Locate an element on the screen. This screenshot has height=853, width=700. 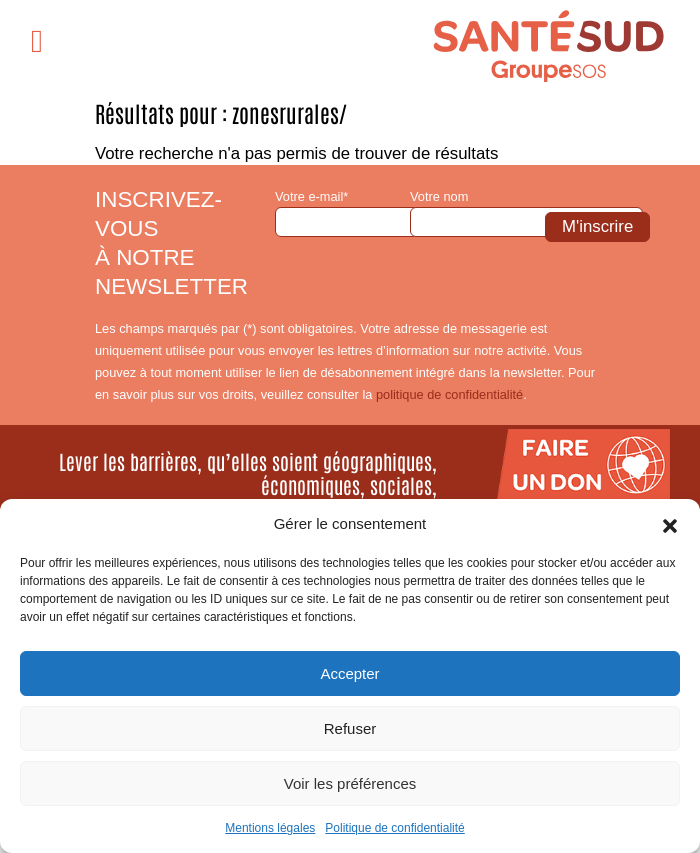
Accepter is located at coordinates (349, 673).